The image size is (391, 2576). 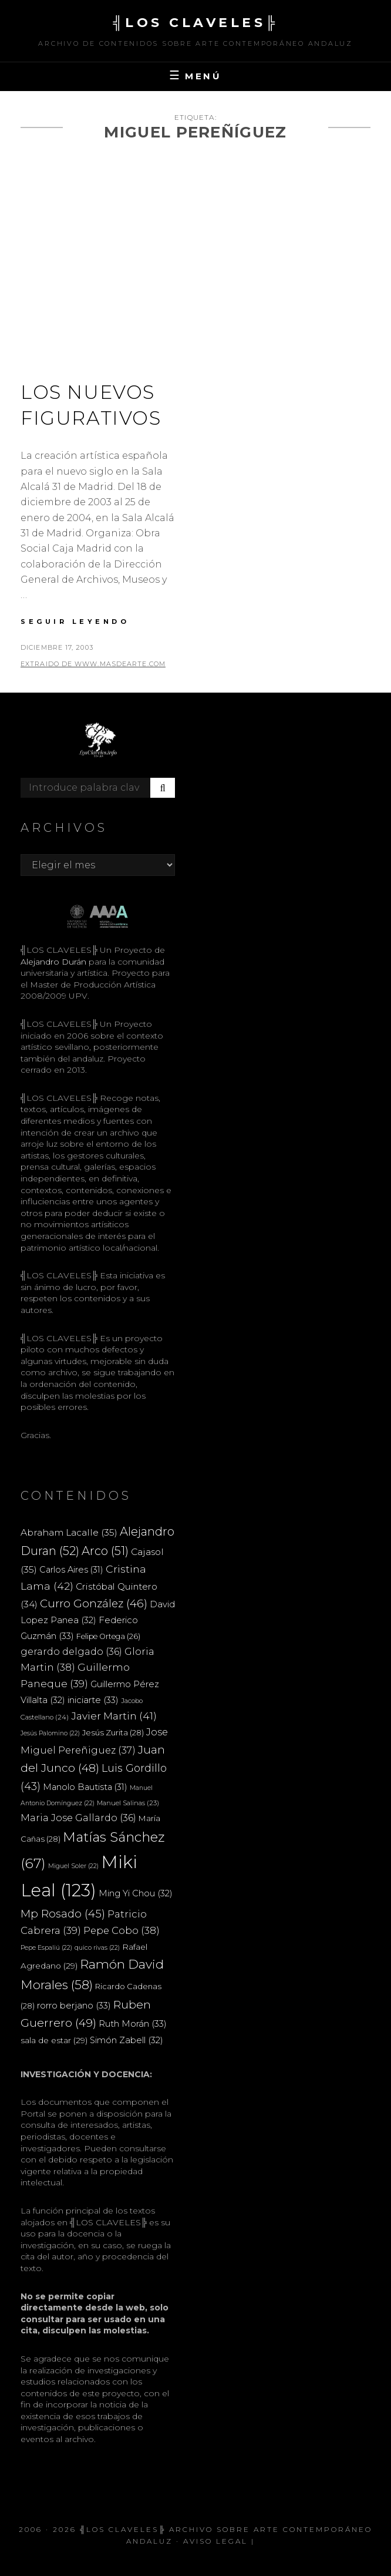 What do you see at coordinates (71, 1569) in the screenshot?
I see `Carlos Aires [Carlos Aires (31 elementos)]` at bounding box center [71, 1569].